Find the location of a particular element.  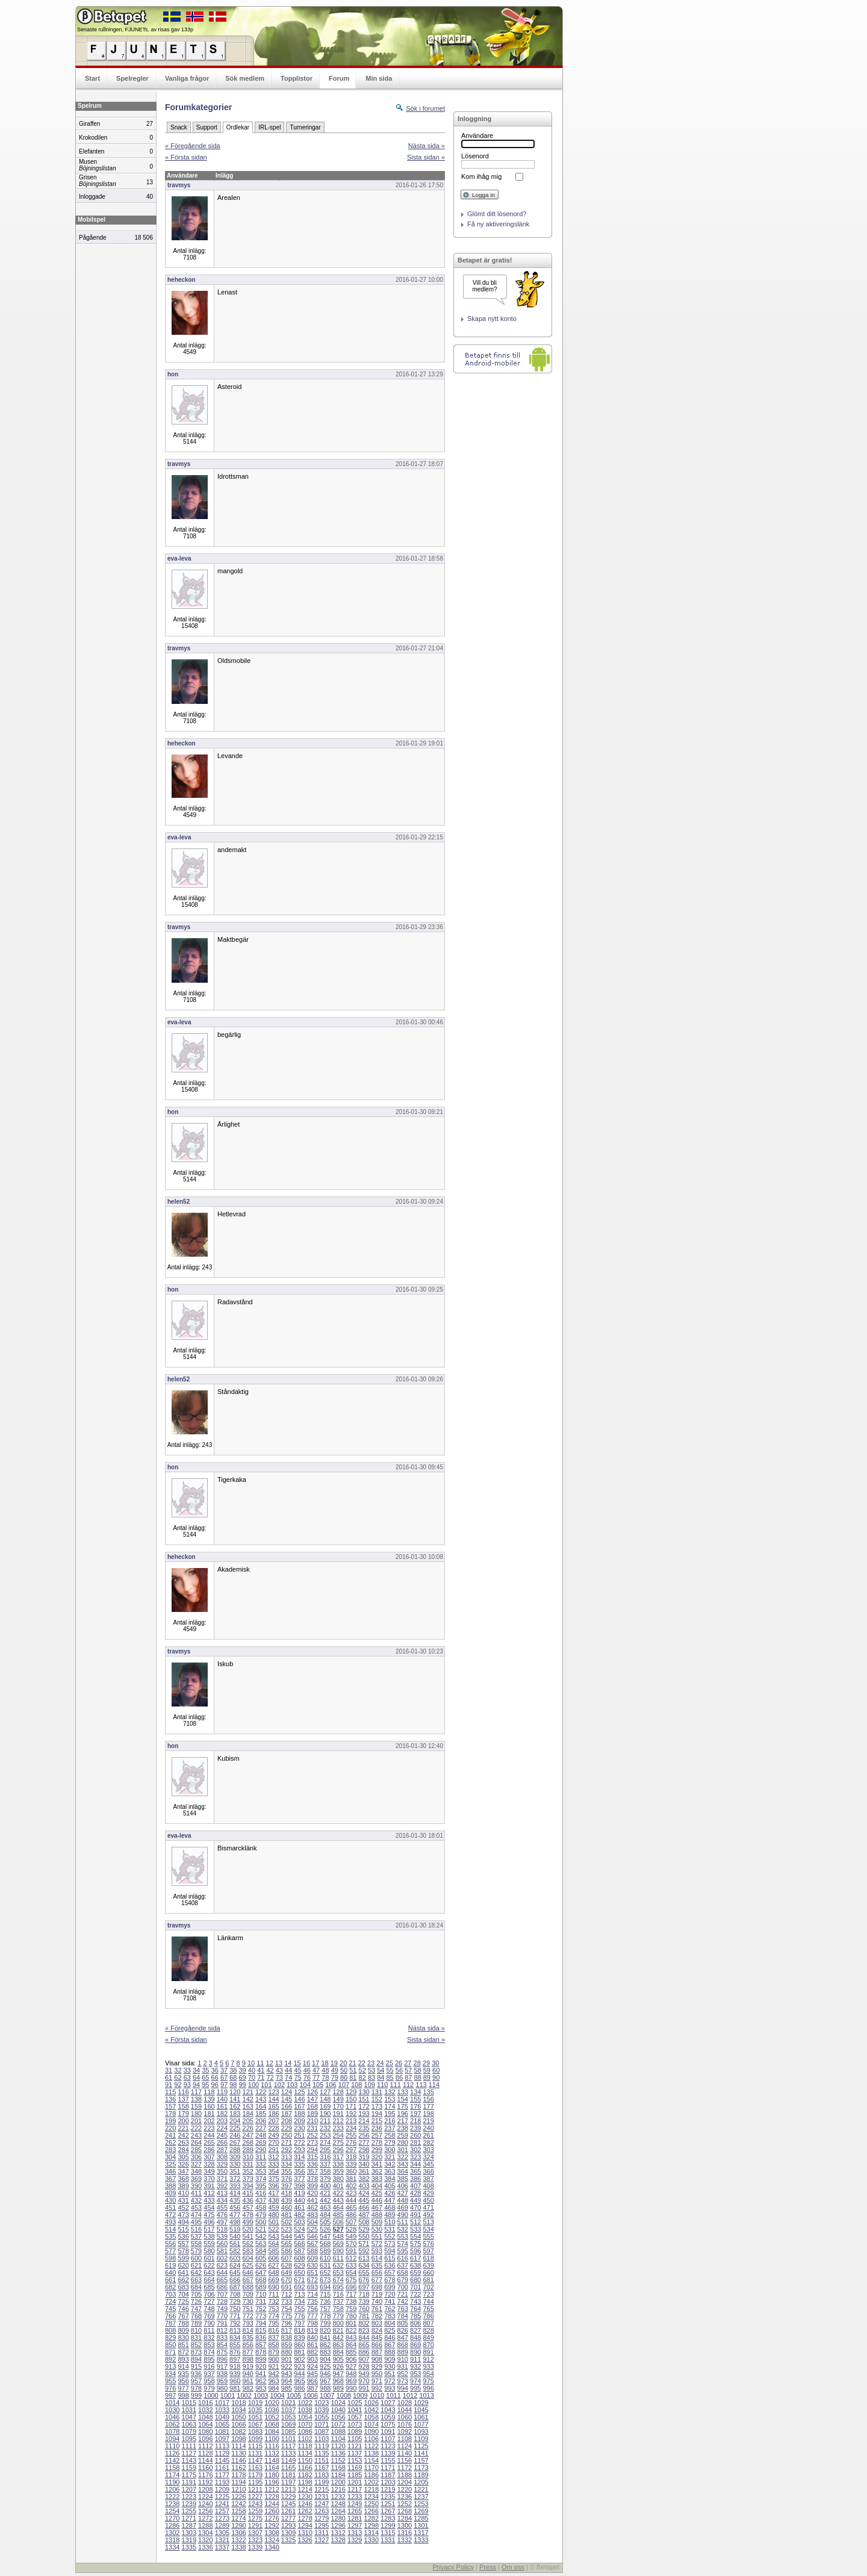

1224 is located at coordinates (205, 2496).